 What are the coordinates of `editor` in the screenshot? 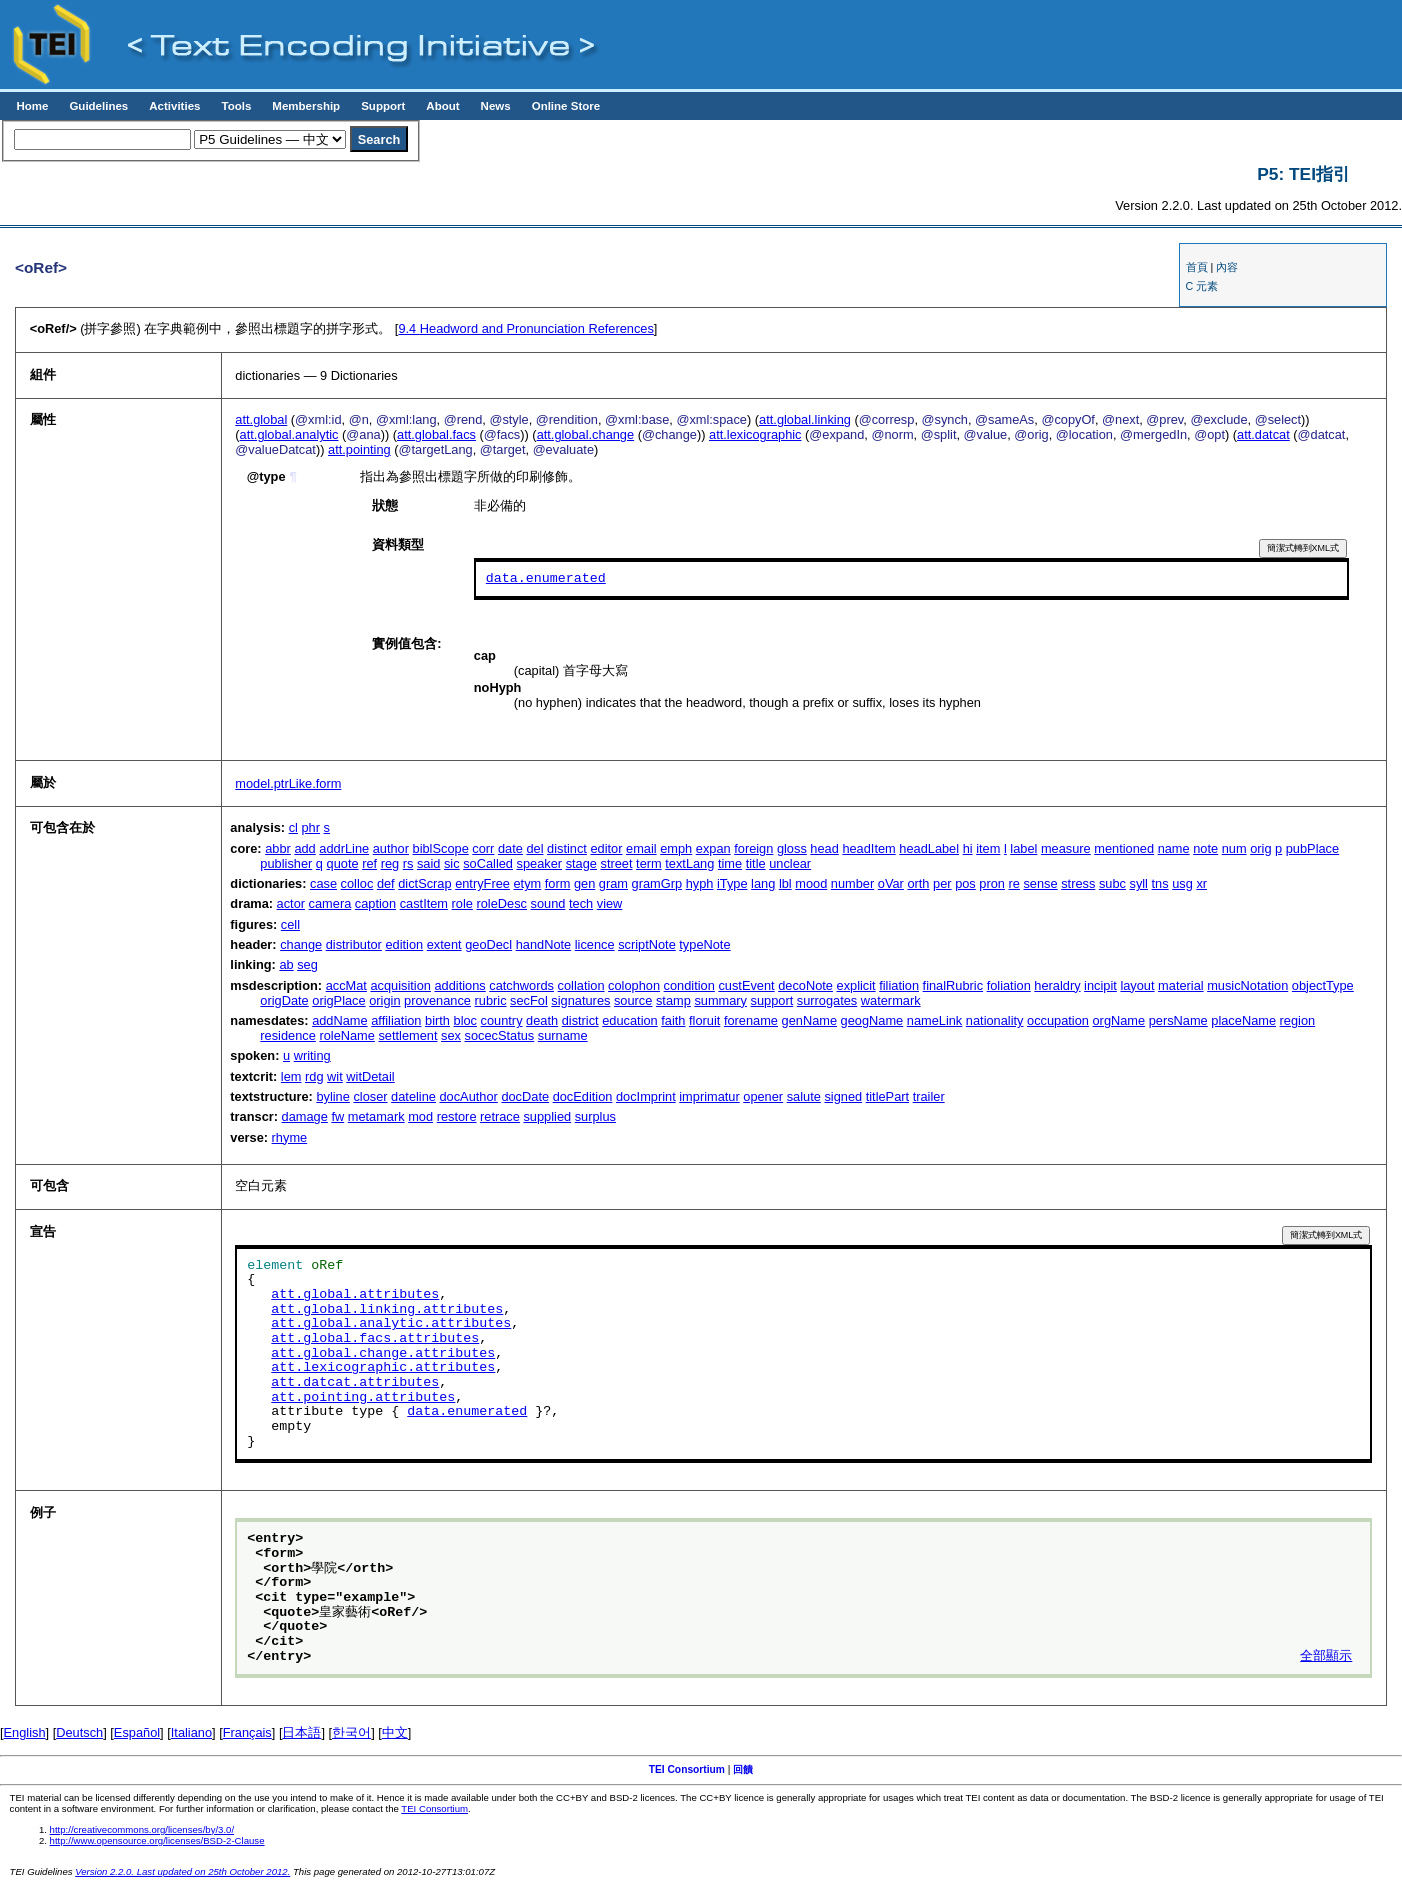 It's located at (606, 848).